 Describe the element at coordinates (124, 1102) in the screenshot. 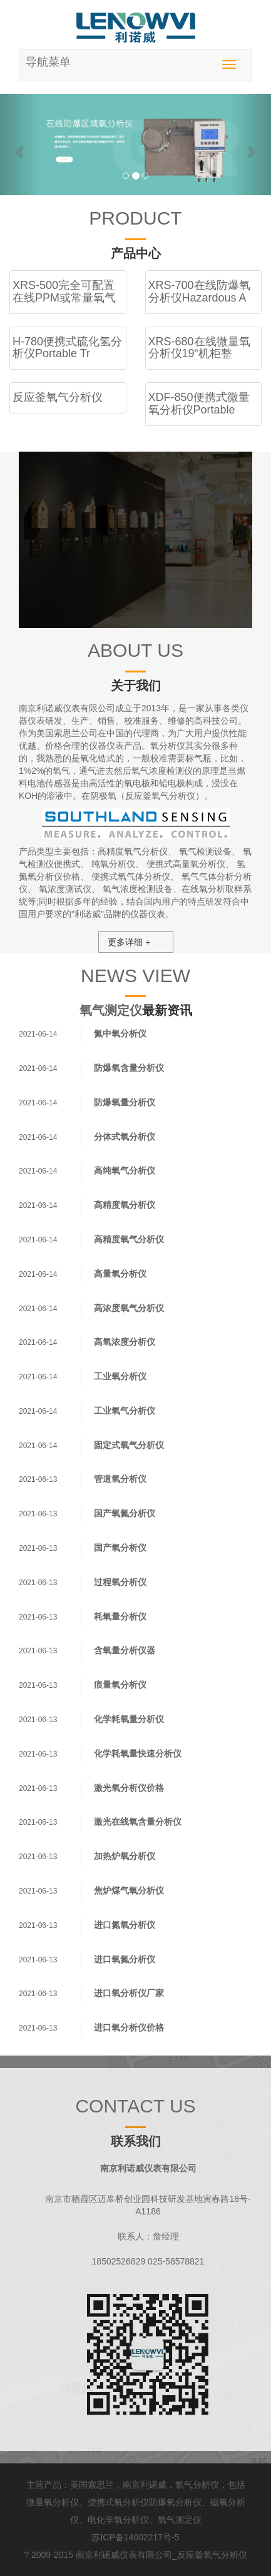

I see `防爆氧量分析仪` at that location.